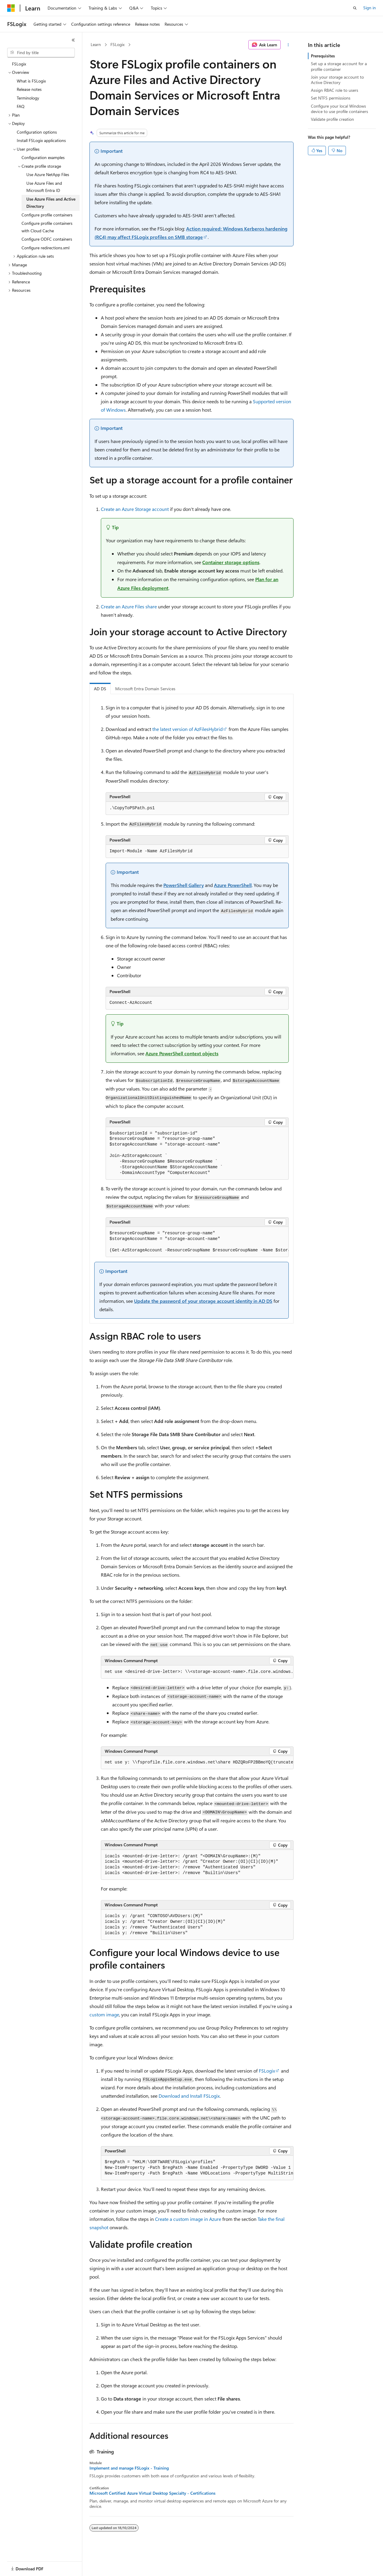 The image size is (383, 2576). I want to click on Microsoft Entra Domain Services [tab], so click(145, 688).